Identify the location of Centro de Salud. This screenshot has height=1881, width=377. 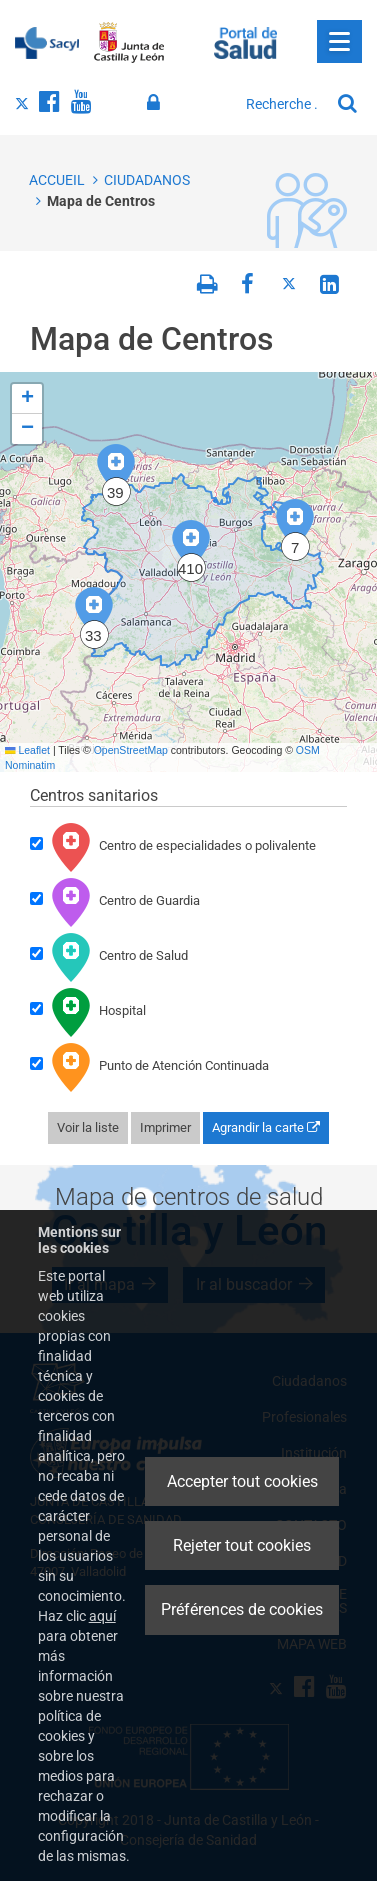
(109, 957).